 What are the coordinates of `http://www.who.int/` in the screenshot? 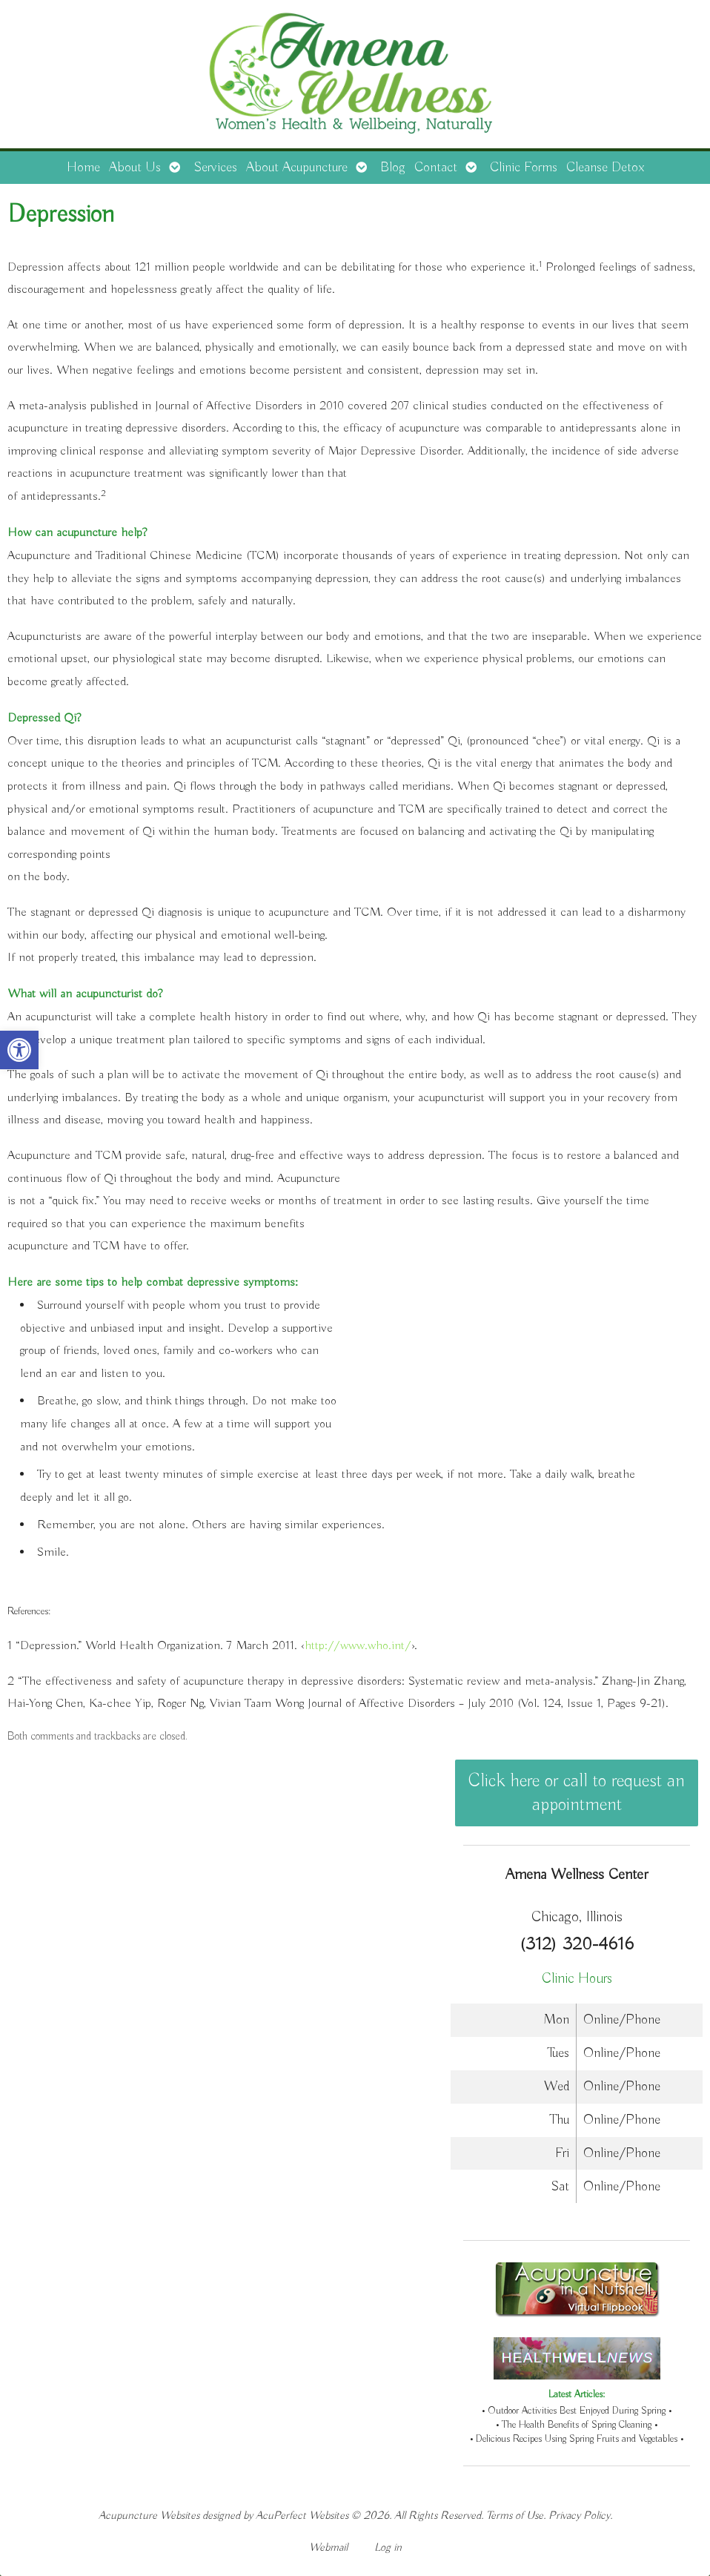 It's located at (358, 1646).